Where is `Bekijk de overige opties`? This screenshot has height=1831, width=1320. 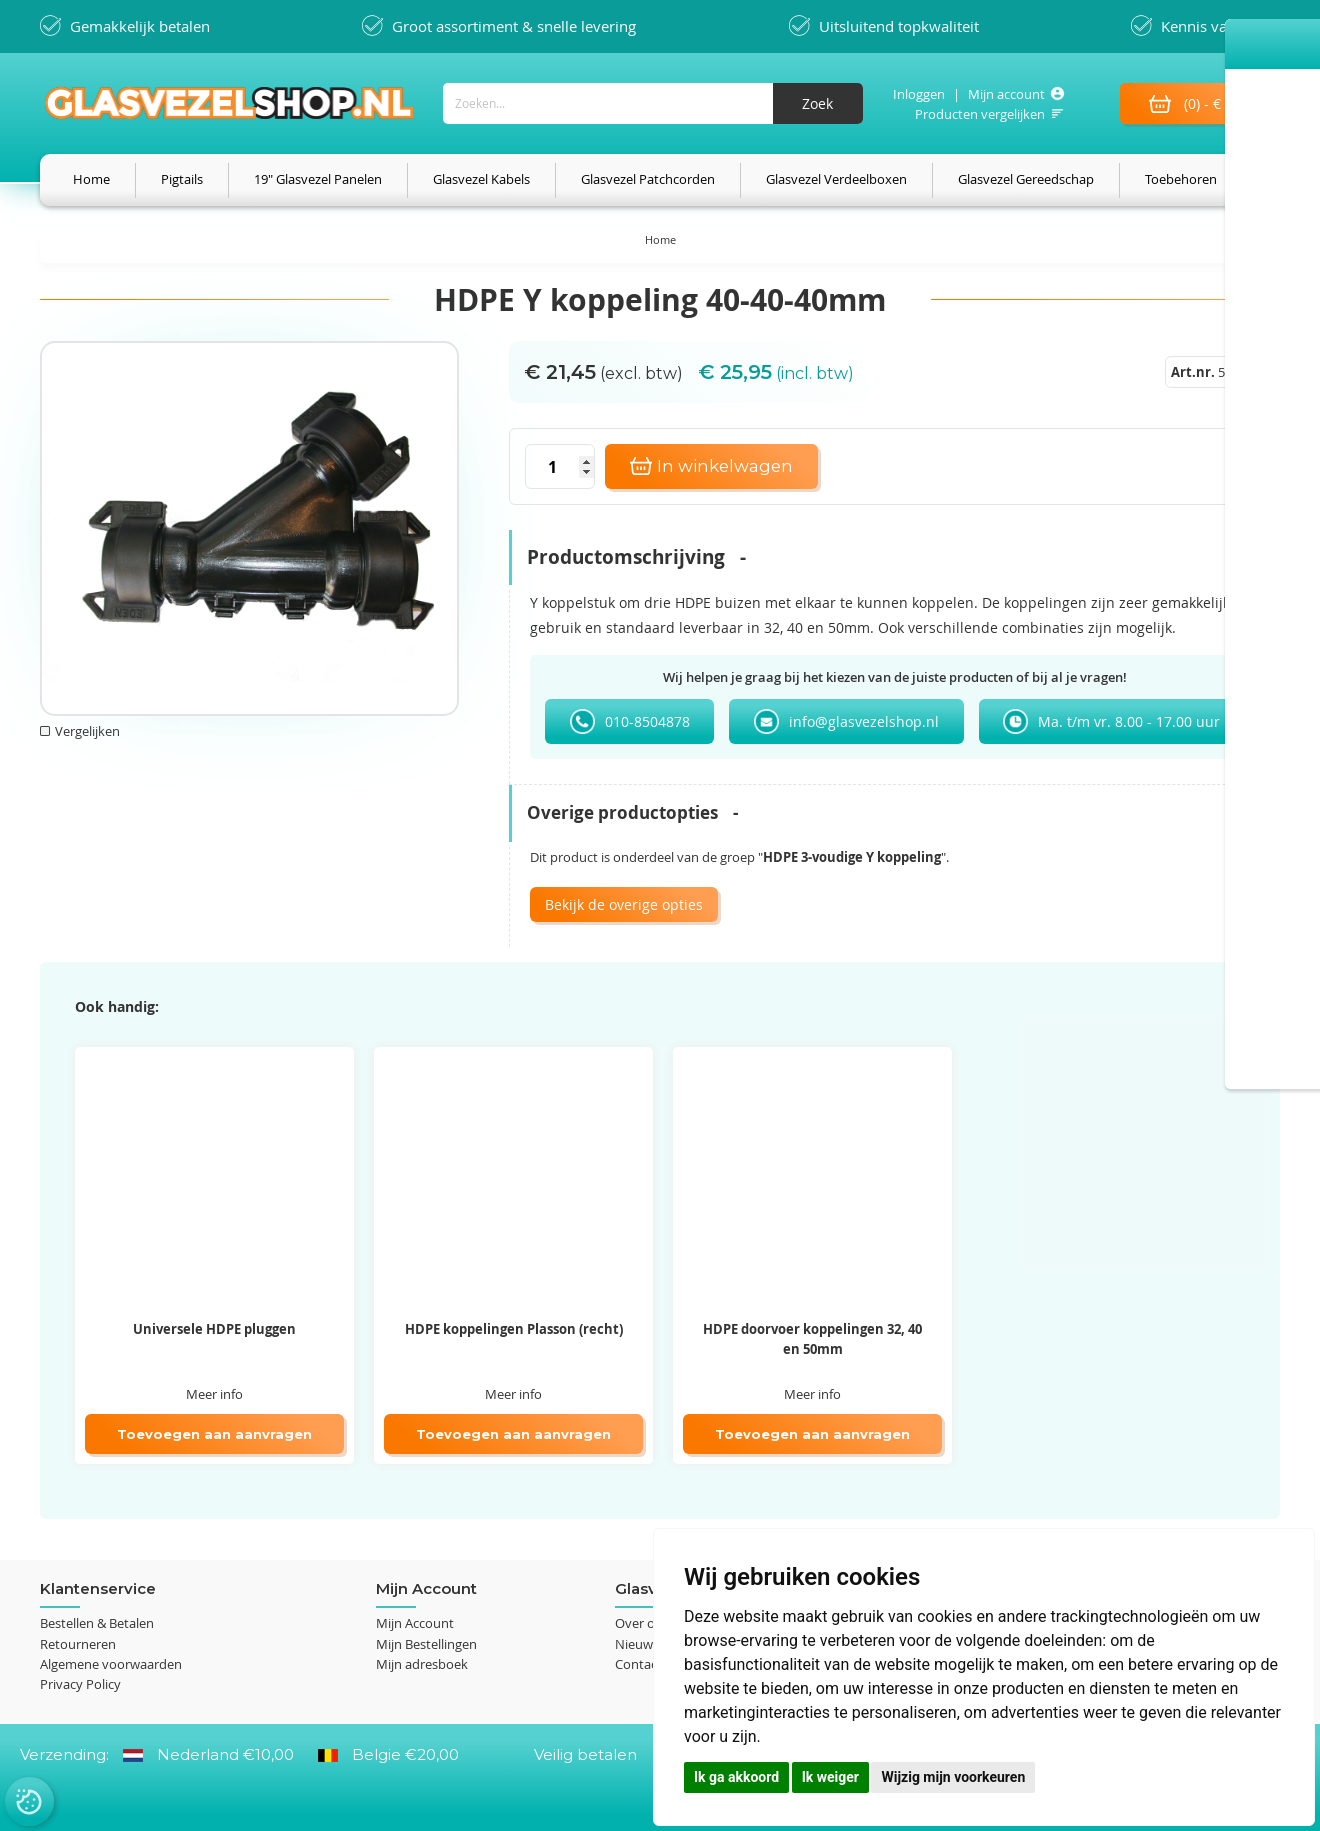 Bekijk de overige opties is located at coordinates (624, 905).